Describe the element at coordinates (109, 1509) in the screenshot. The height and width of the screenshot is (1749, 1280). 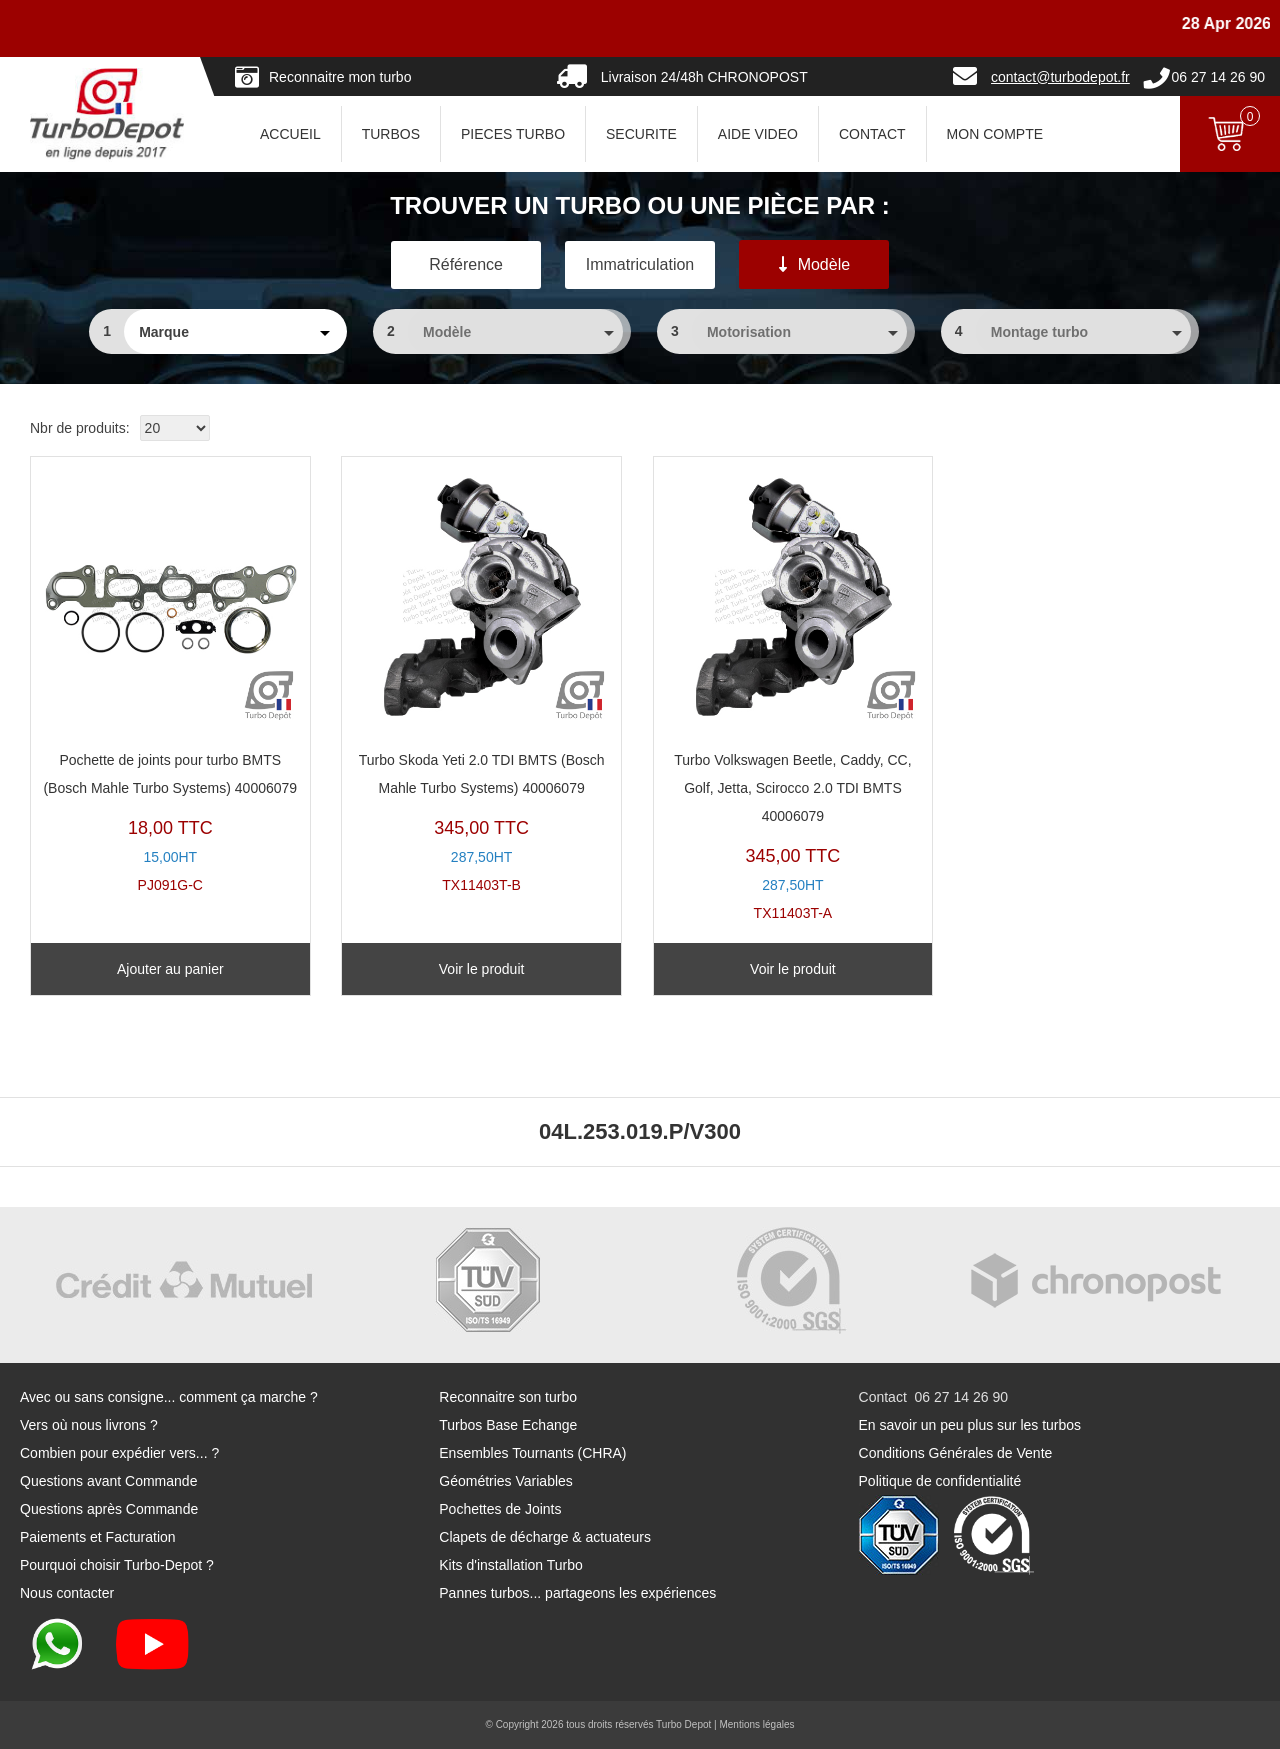
I see `Questions après Commande` at that location.